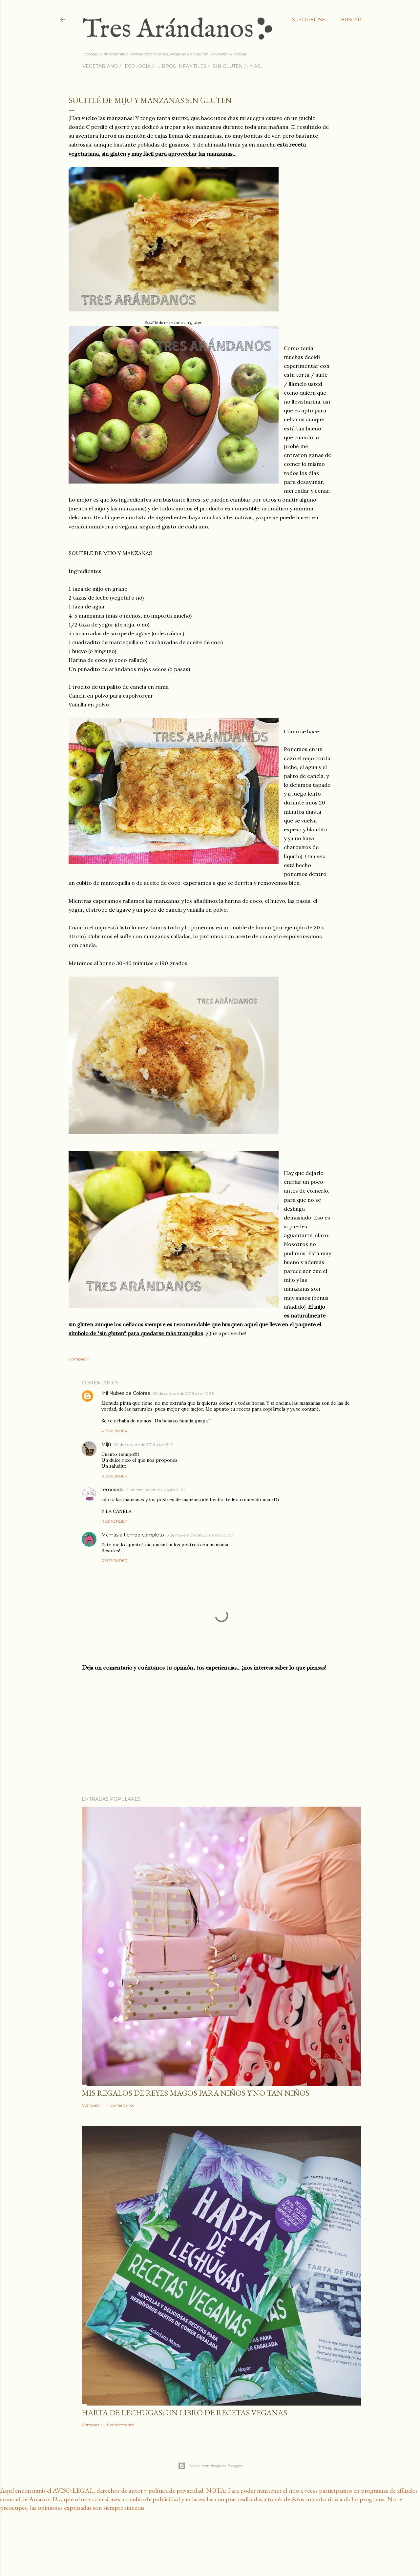 This screenshot has height=2576, width=420. What do you see at coordinates (221, 1734) in the screenshot?
I see `[Advertisement]` at bounding box center [221, 1734].